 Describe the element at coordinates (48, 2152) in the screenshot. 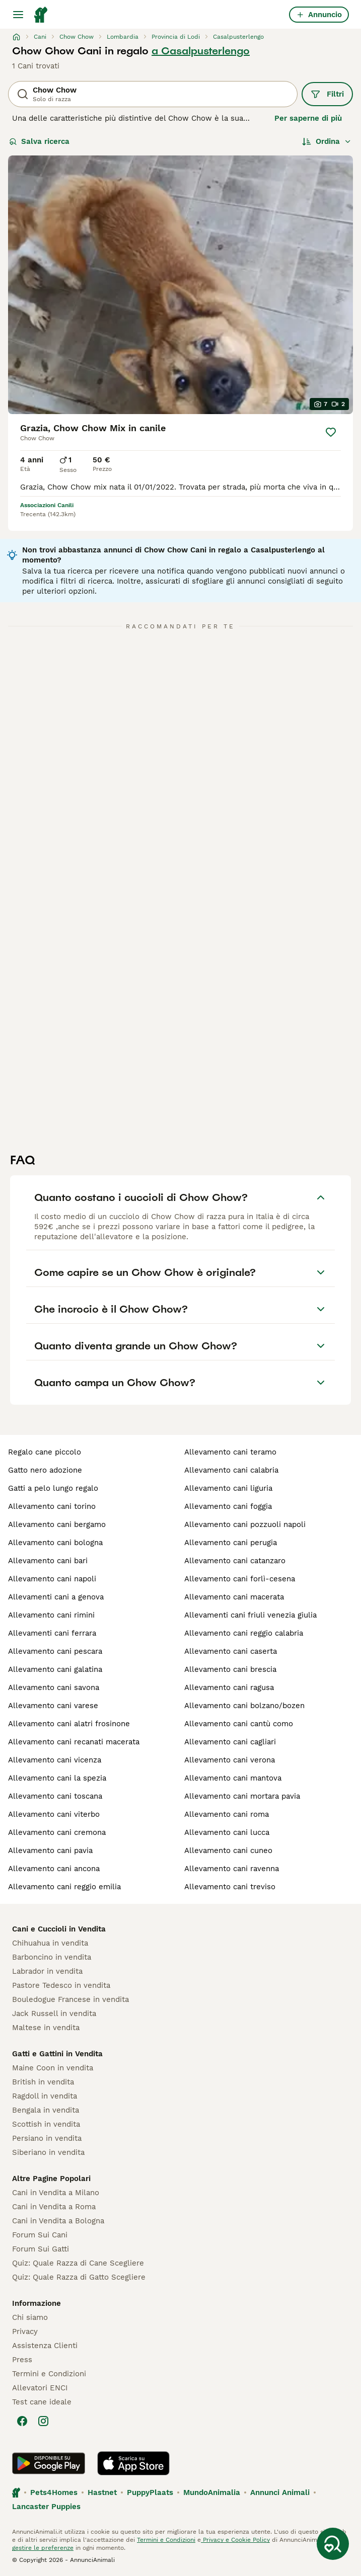

I see `Siberiano in vendita` at that location.